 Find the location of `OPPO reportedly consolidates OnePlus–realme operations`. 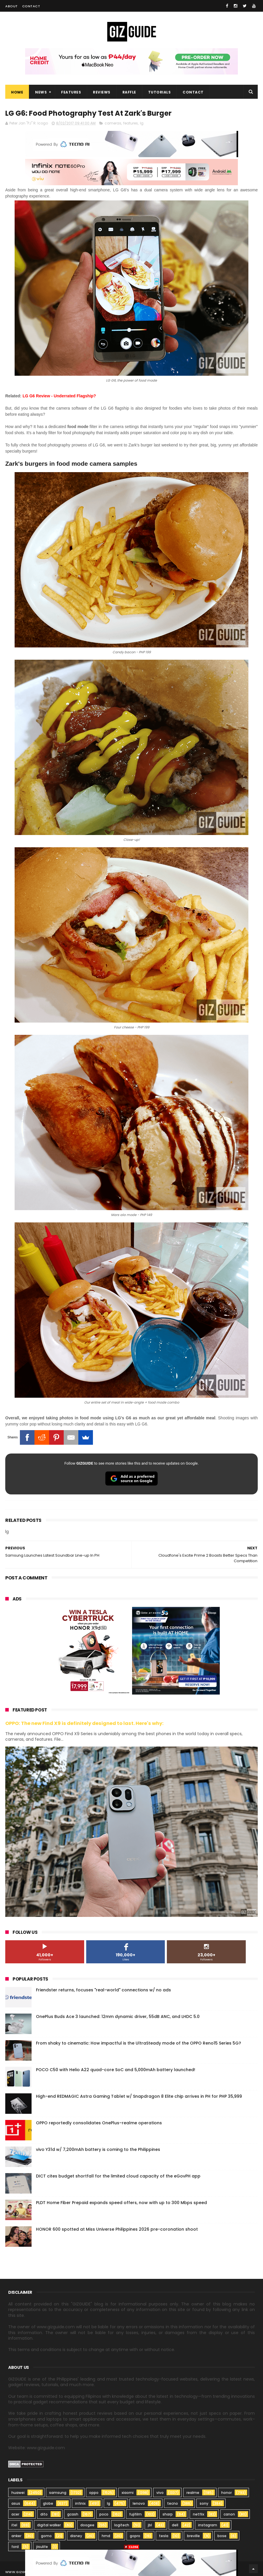

OPPO reportedly consolidates OnePlus–realme operations is located at coordinates (99, 2123).